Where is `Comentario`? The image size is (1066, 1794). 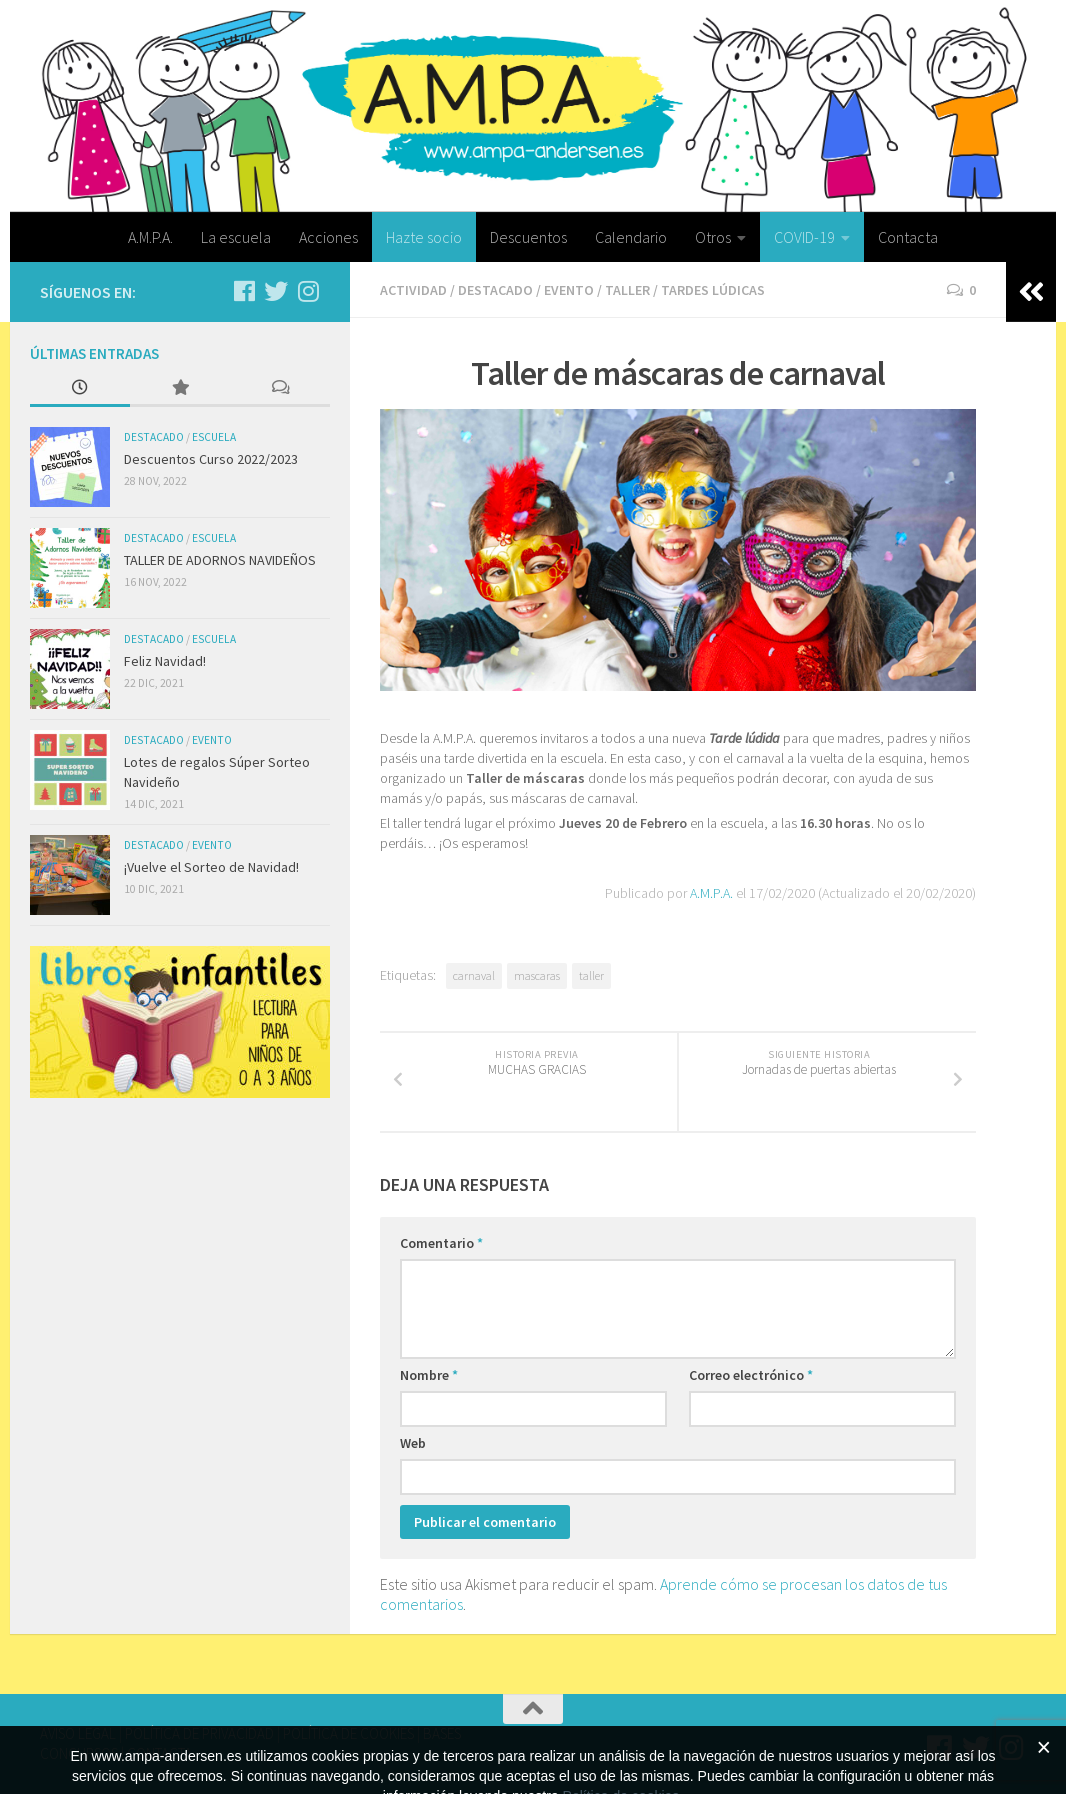 Comentario is located at coordinates (441, 1243).